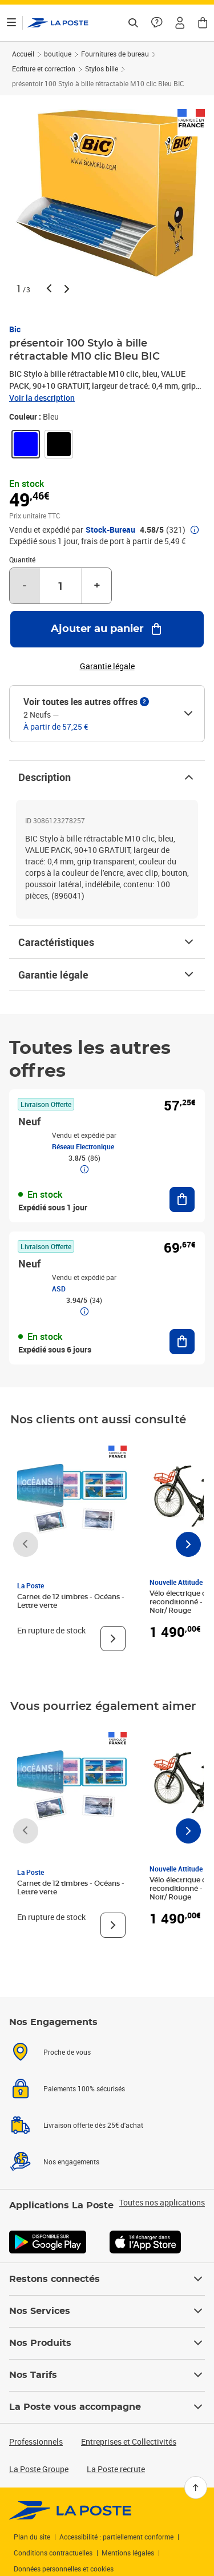 The image size is (214, 2576). Describe the element at coordinates (57, 53) in the screenshot. I see `boutique` at that location.